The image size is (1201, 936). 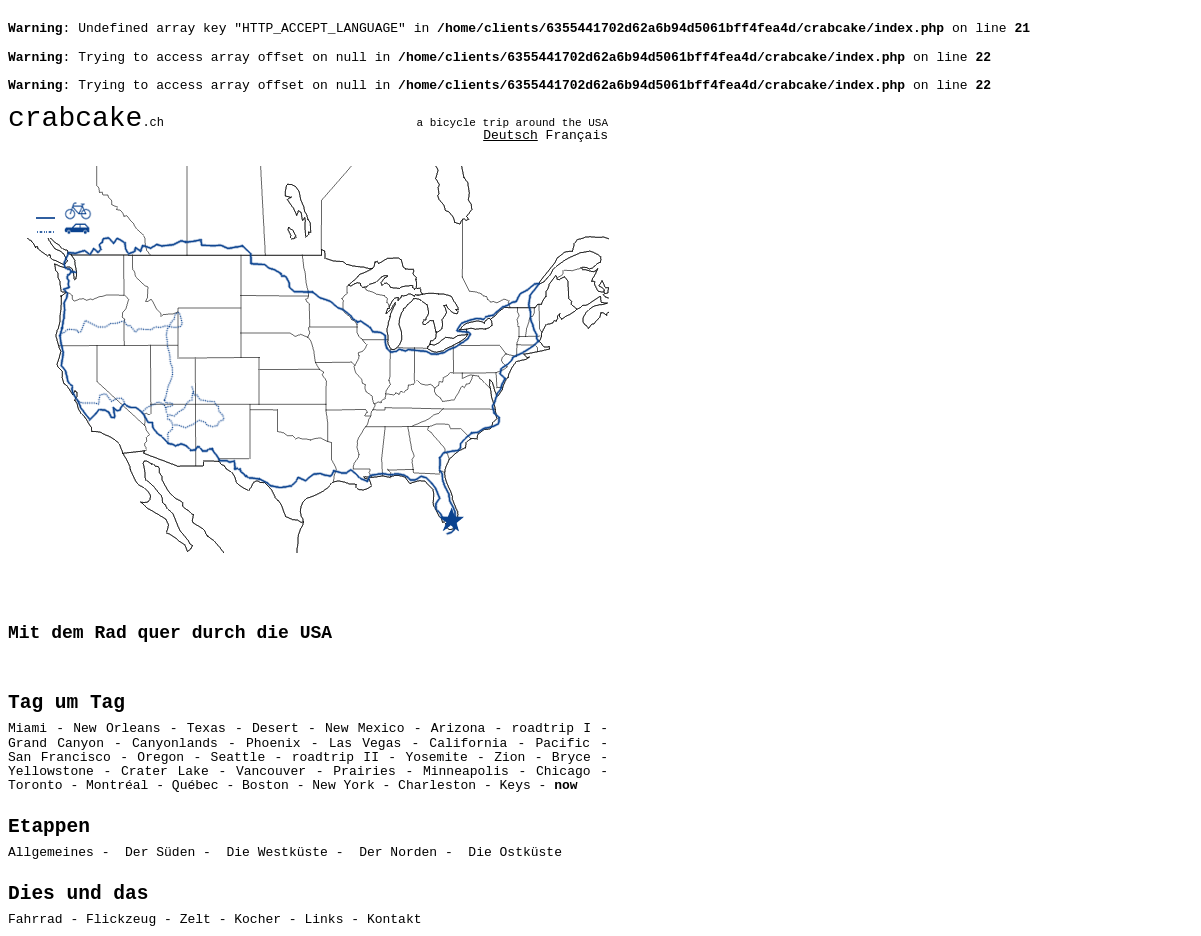 What do you see at coordinates (206, 728) in the screenshot?
I see `Texas` at bounding box center [206, 728].